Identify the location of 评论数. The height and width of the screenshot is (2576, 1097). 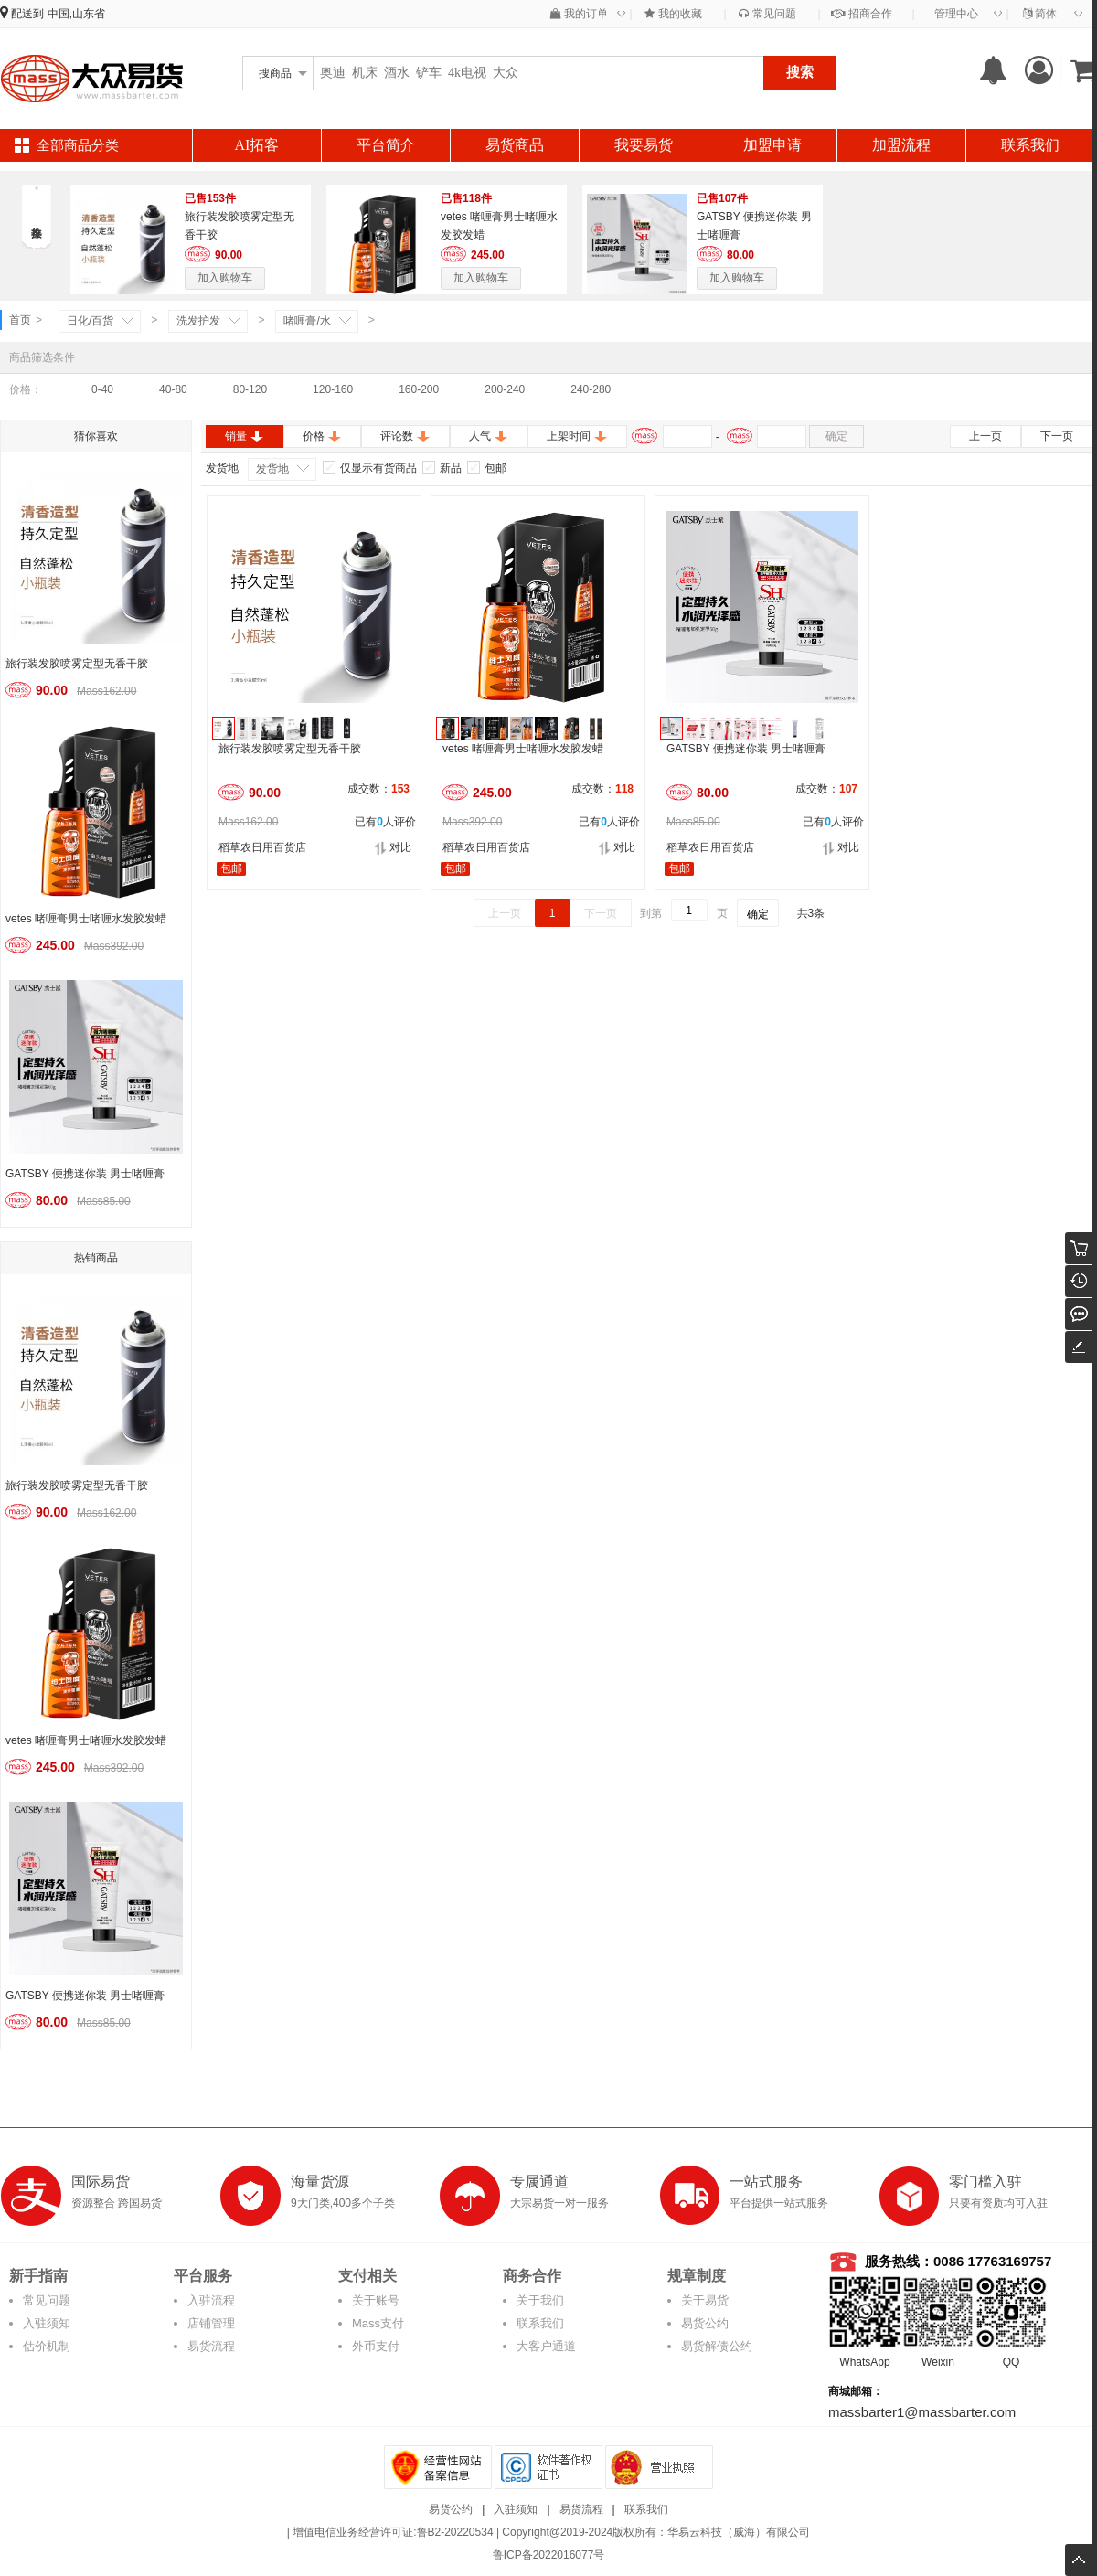
(405, 436).